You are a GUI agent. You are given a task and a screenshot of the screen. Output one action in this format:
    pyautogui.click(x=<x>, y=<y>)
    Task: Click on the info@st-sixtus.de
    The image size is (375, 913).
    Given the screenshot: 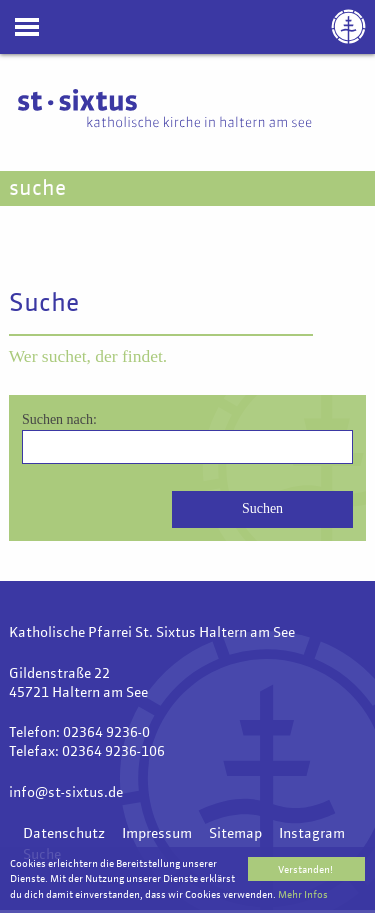 What is the action you would take?
    pyautogui.click(x=66, y=793)
    